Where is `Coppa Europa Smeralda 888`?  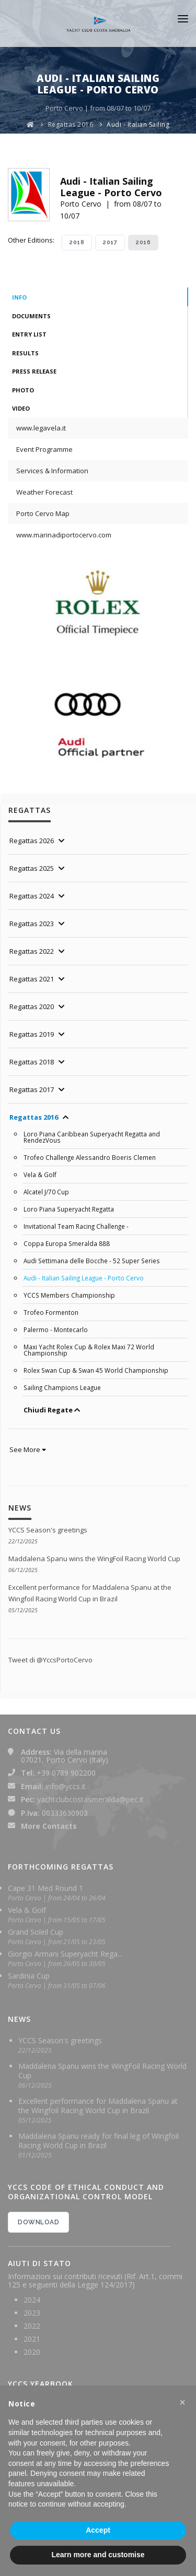
Coppa Europa Smeralda 888 is located at coordinates (67, 1243).